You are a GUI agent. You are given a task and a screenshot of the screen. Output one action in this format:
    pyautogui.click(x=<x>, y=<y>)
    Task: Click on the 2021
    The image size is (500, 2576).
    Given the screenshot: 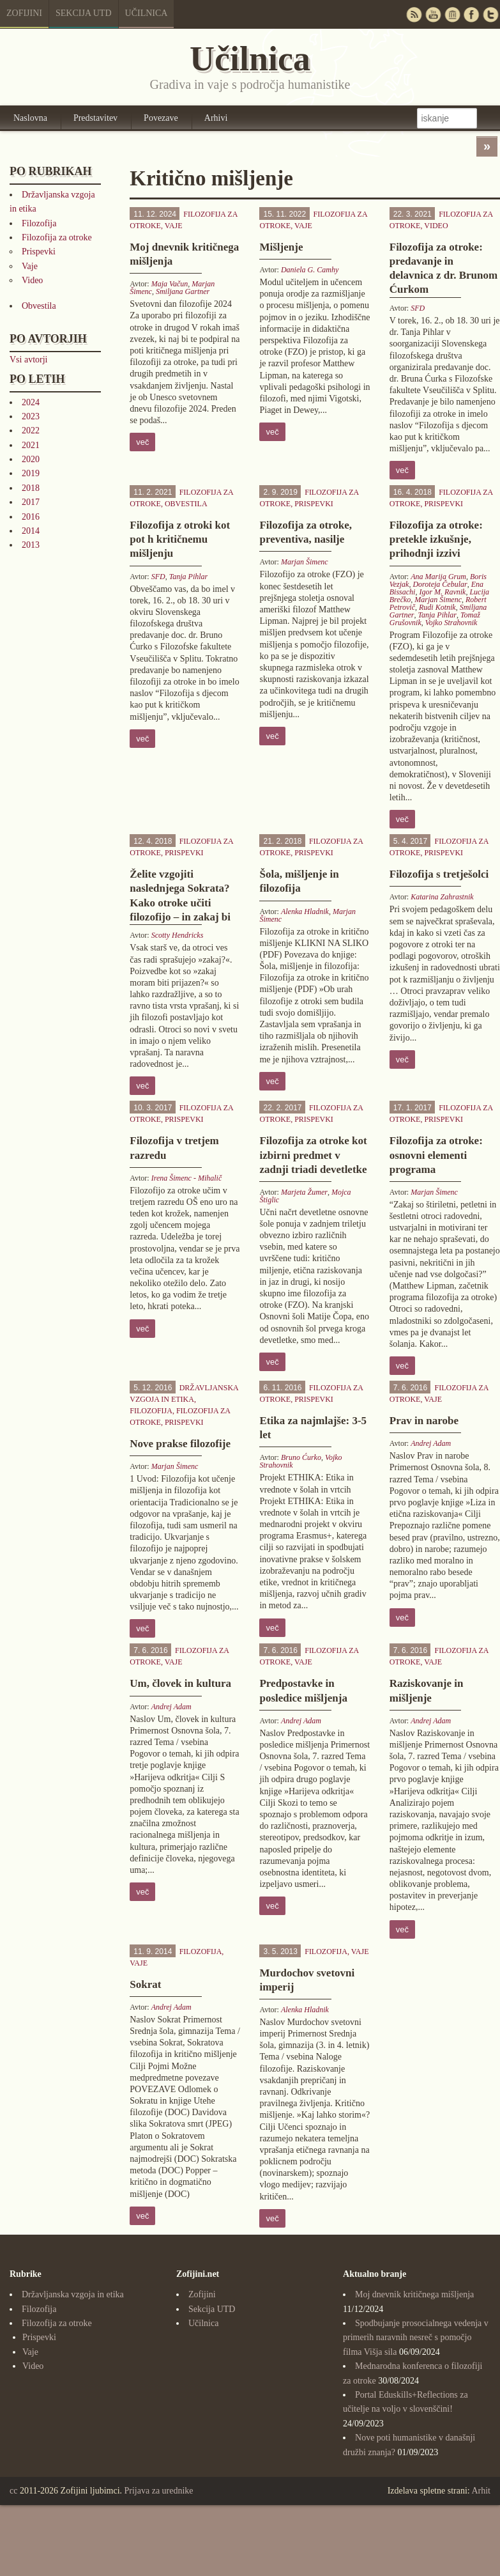 What is the action you would take?
    pyautogui.click(x=31, y=445)
    